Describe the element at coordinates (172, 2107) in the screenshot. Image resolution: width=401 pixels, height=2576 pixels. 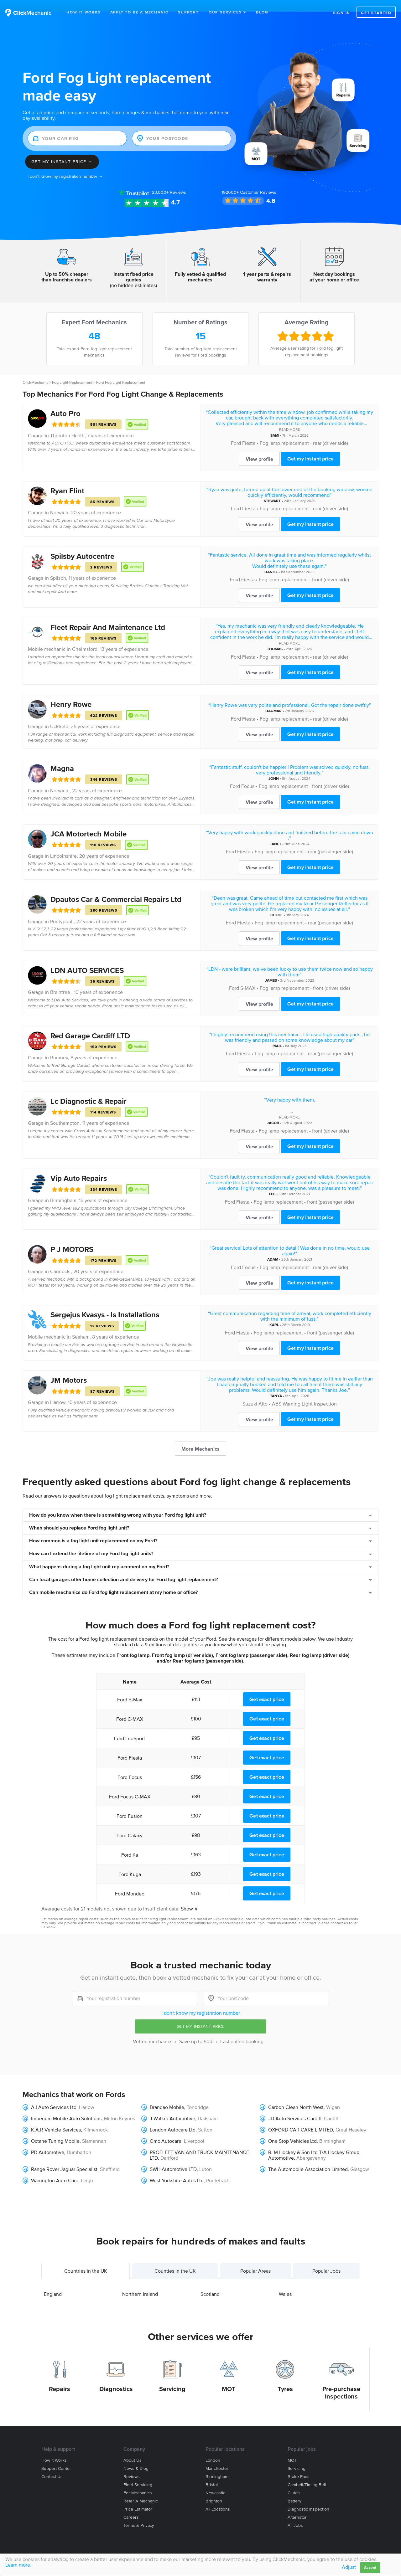
I see `J Walker Automotive` at that location.